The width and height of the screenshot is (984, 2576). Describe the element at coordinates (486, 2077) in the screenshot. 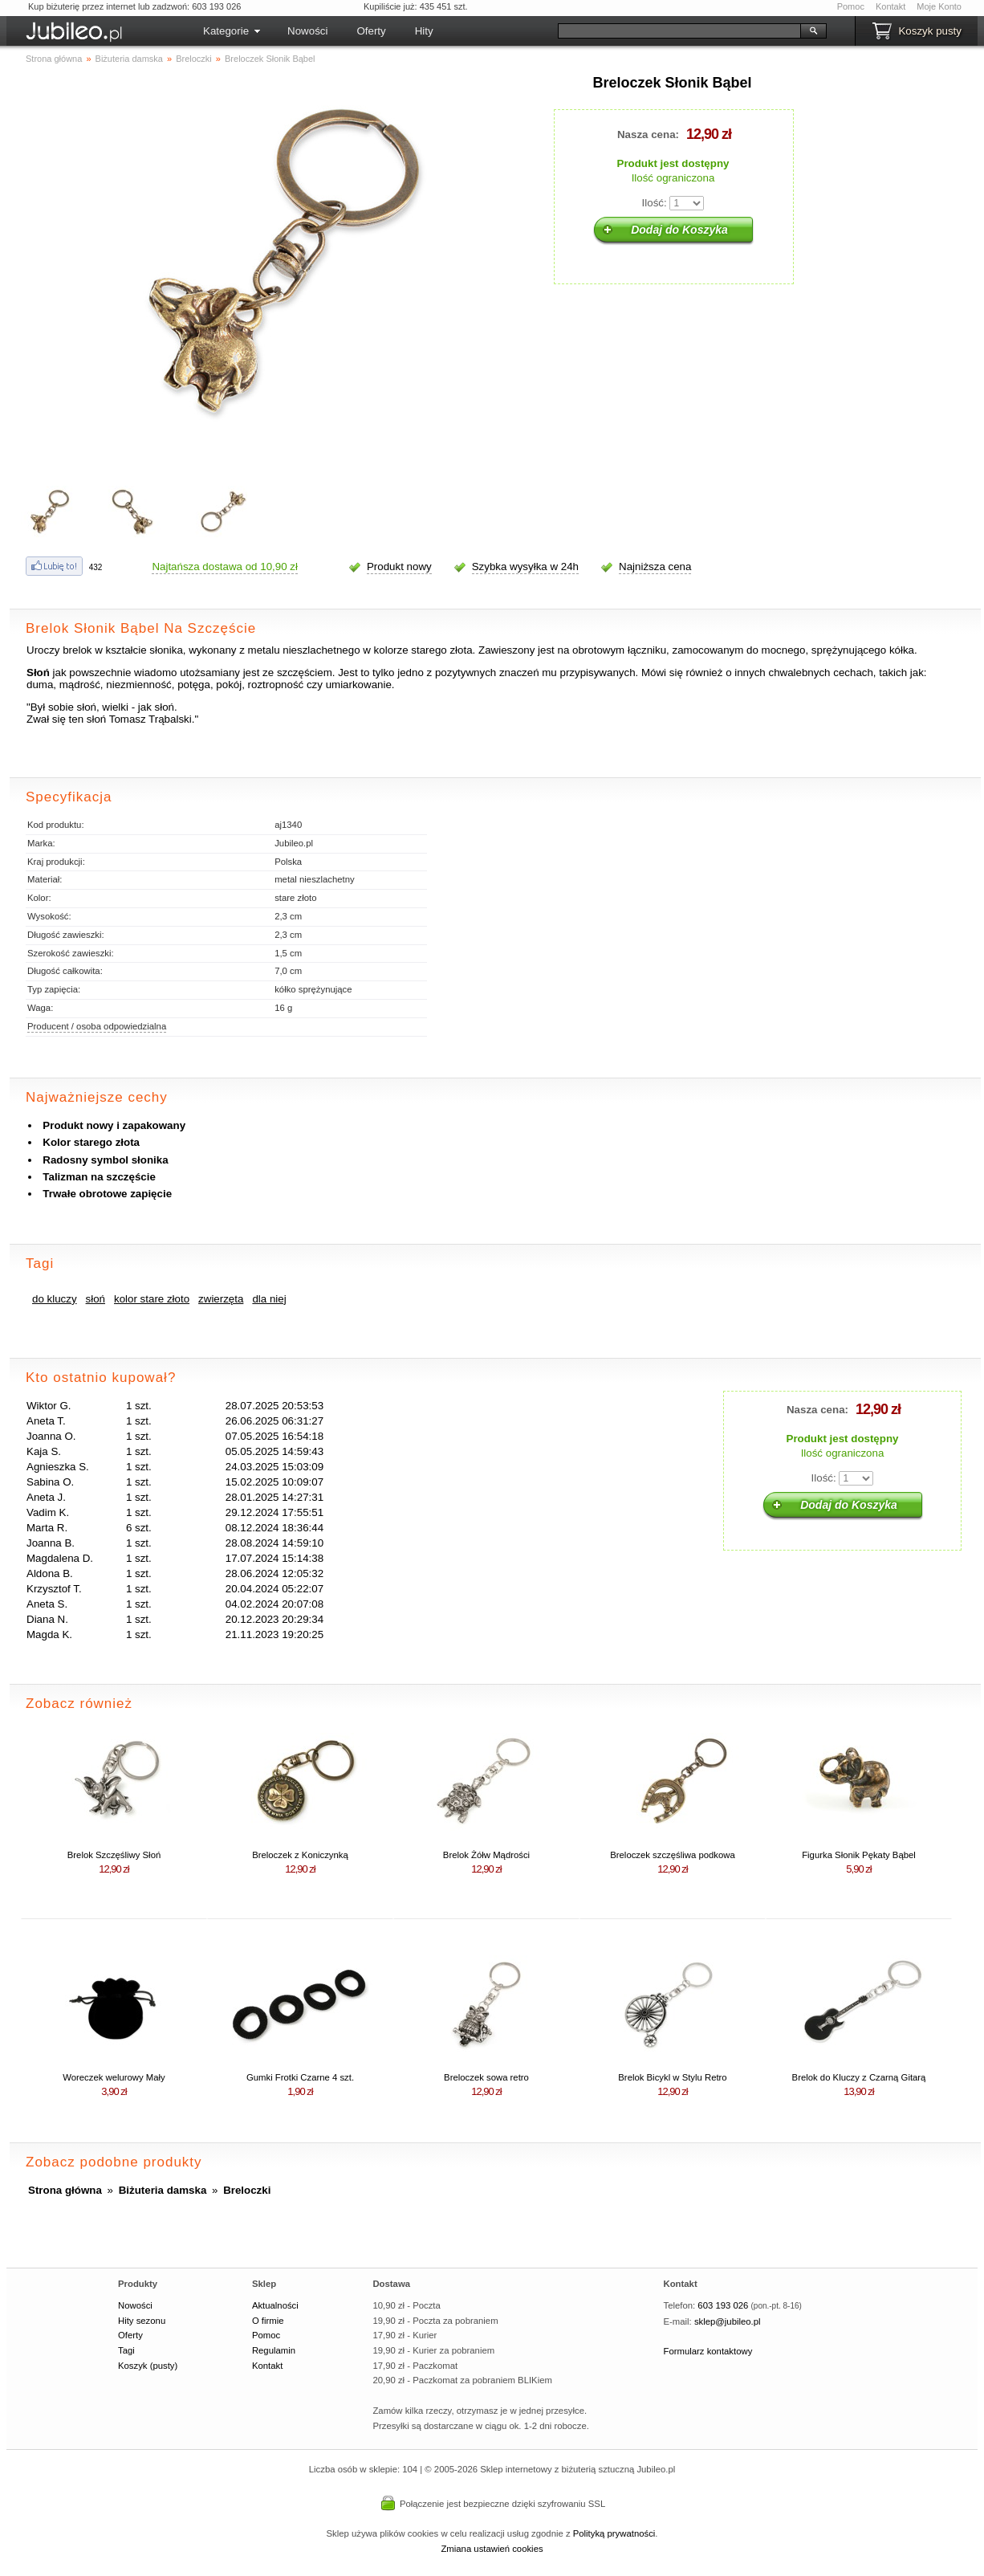

I see `Breloczek sowa retro` at that location.